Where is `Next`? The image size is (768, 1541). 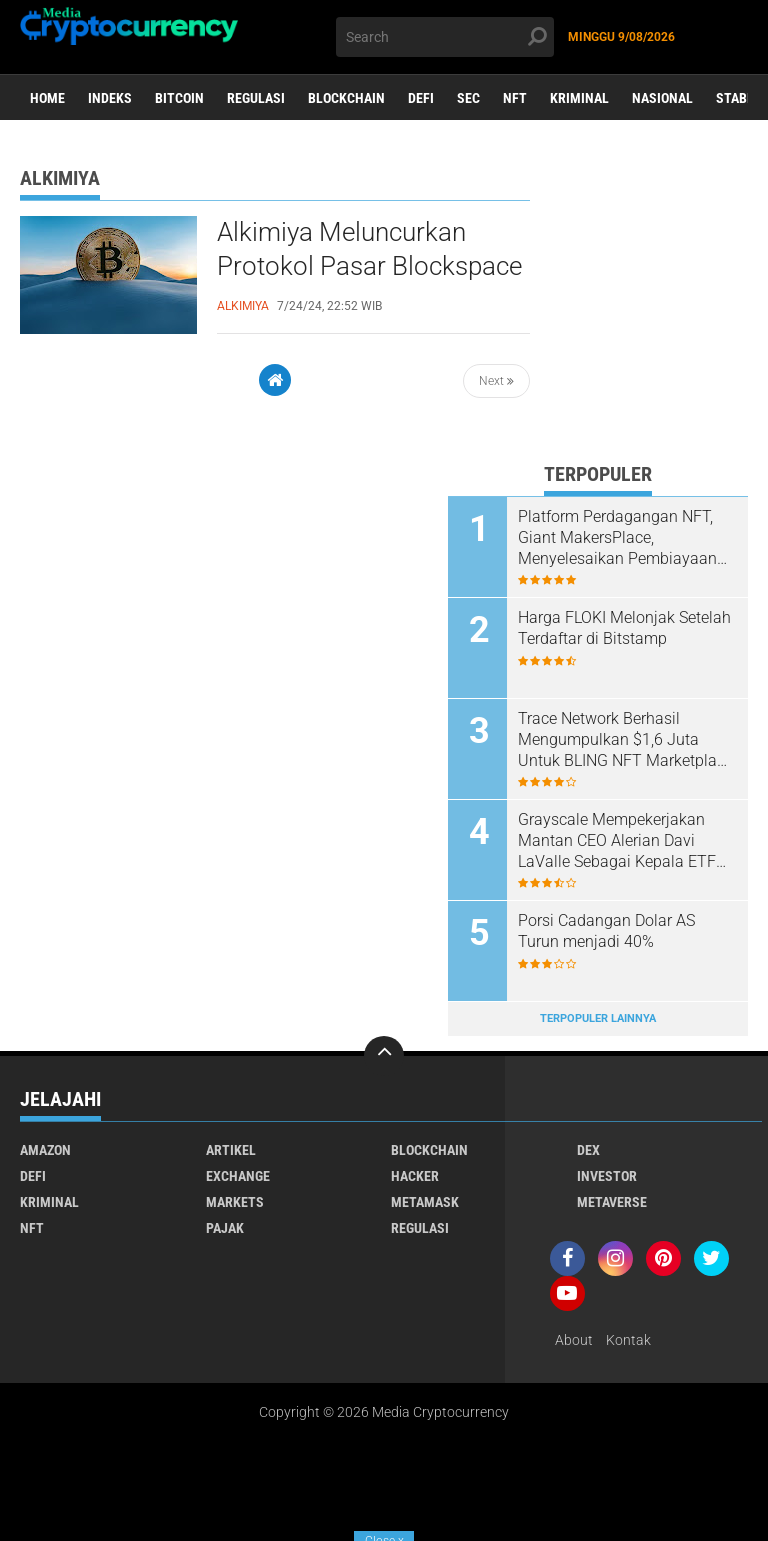
Next is located at coordinates (496, 381).